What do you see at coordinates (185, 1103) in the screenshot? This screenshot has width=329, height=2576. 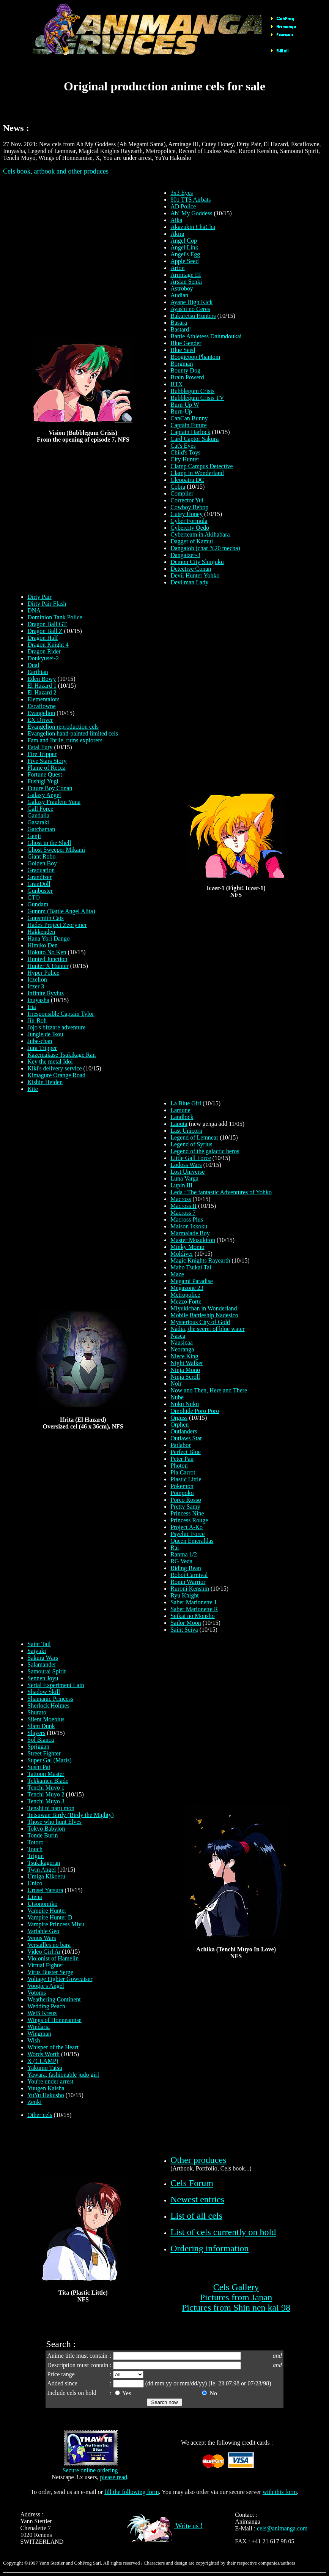 I see `La Blue Girl` at bounding box center [185, 1103].